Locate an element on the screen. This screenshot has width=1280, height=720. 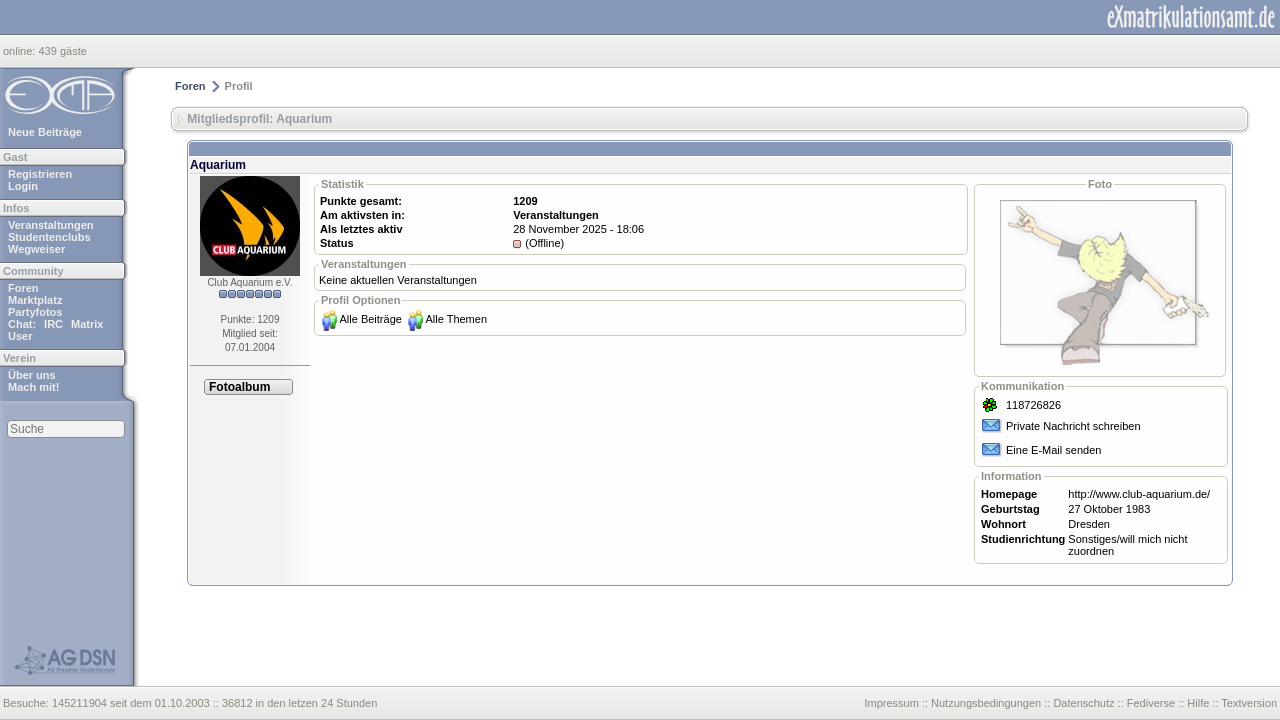
Impressum is located at coordinates (891, 703).